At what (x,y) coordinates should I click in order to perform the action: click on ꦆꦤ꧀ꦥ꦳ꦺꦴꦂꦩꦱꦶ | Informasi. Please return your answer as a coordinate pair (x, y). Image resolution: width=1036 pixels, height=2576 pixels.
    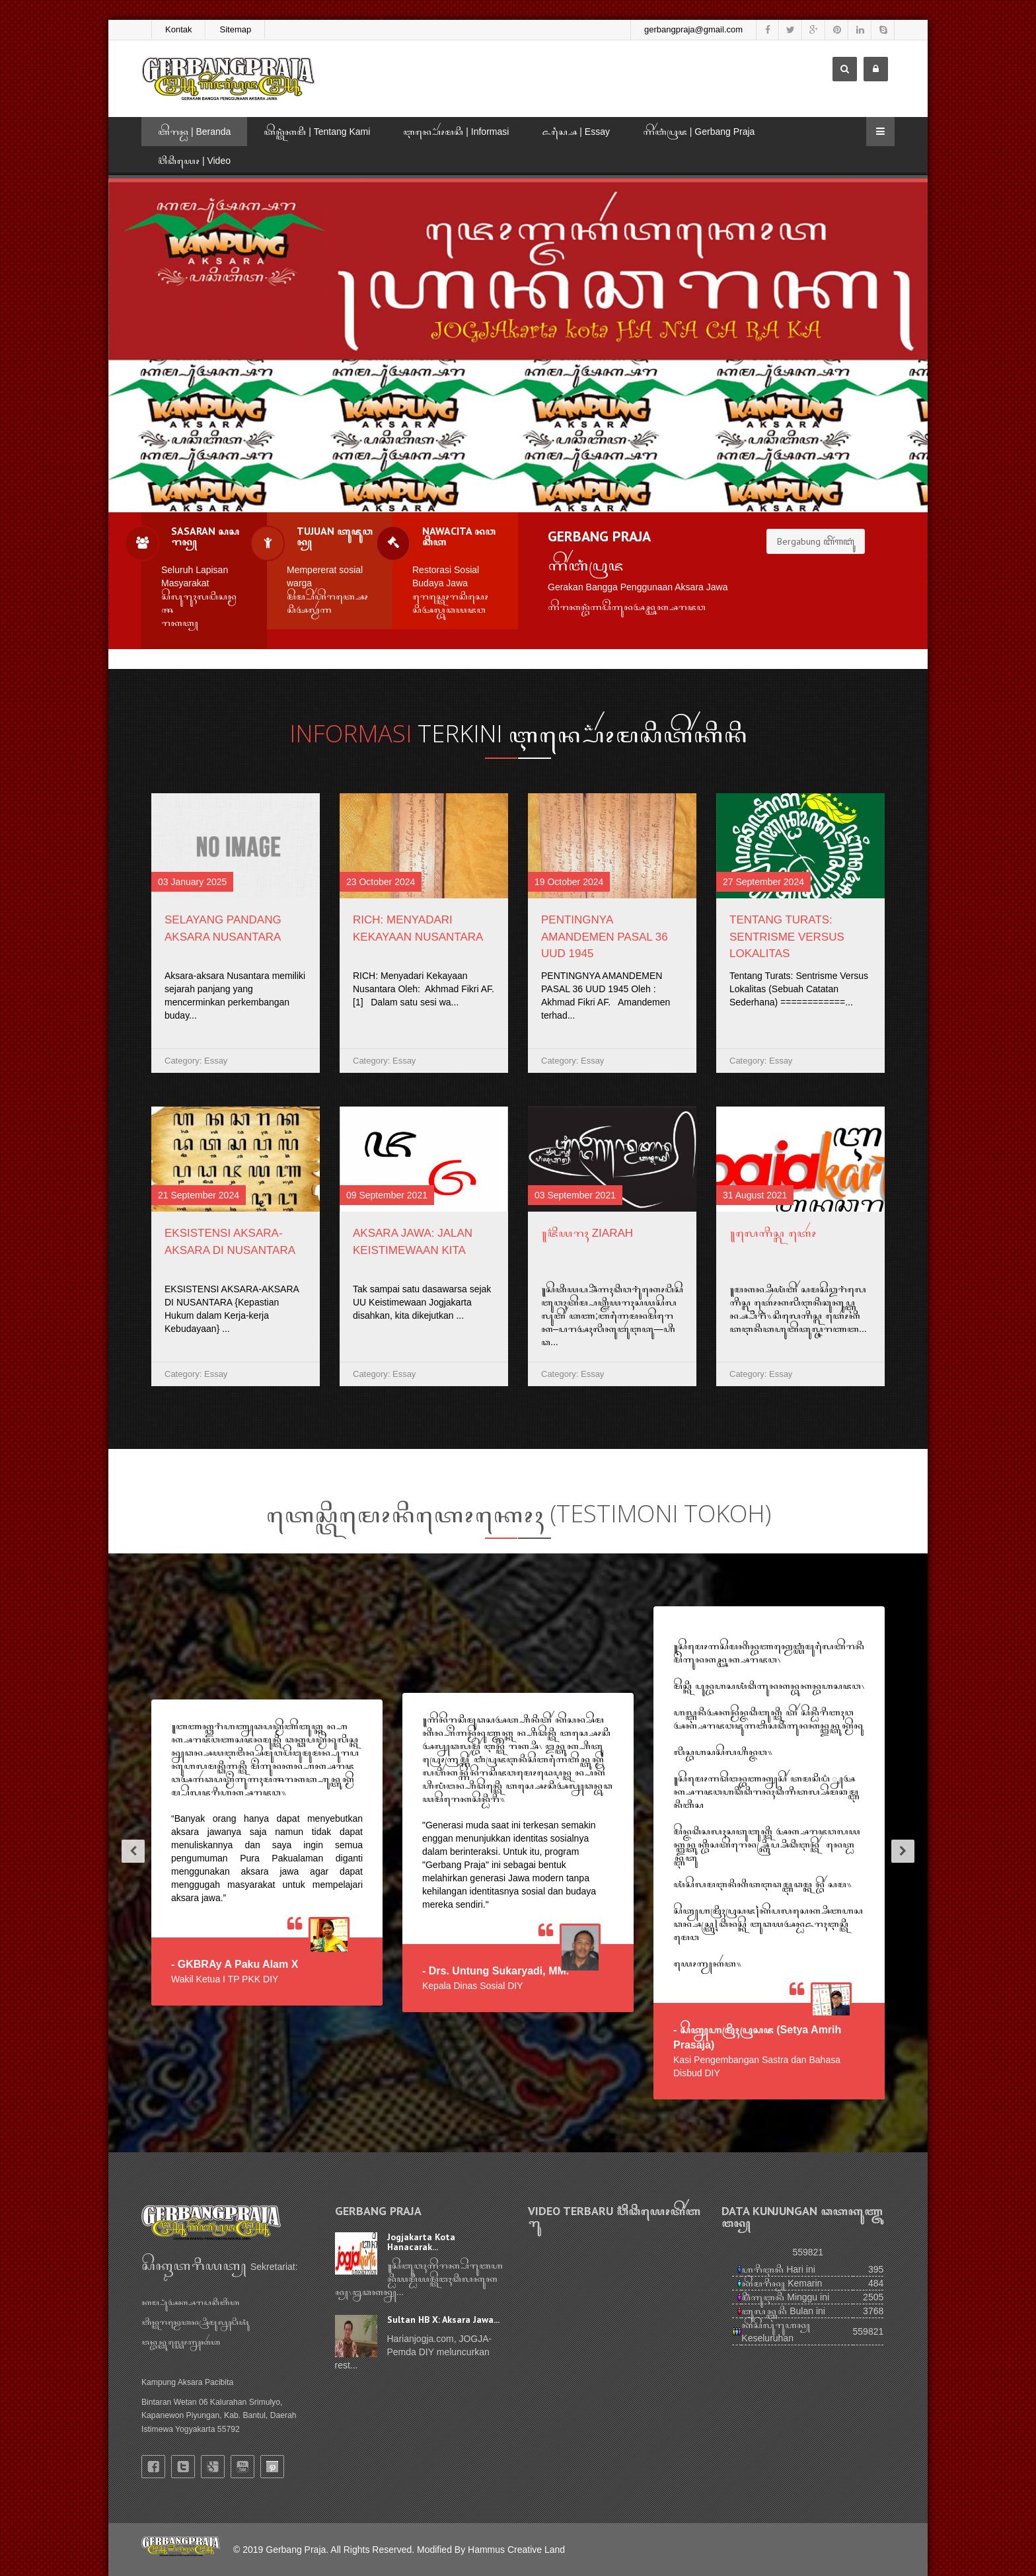
    Looking at the image, I should click on (456, 131).